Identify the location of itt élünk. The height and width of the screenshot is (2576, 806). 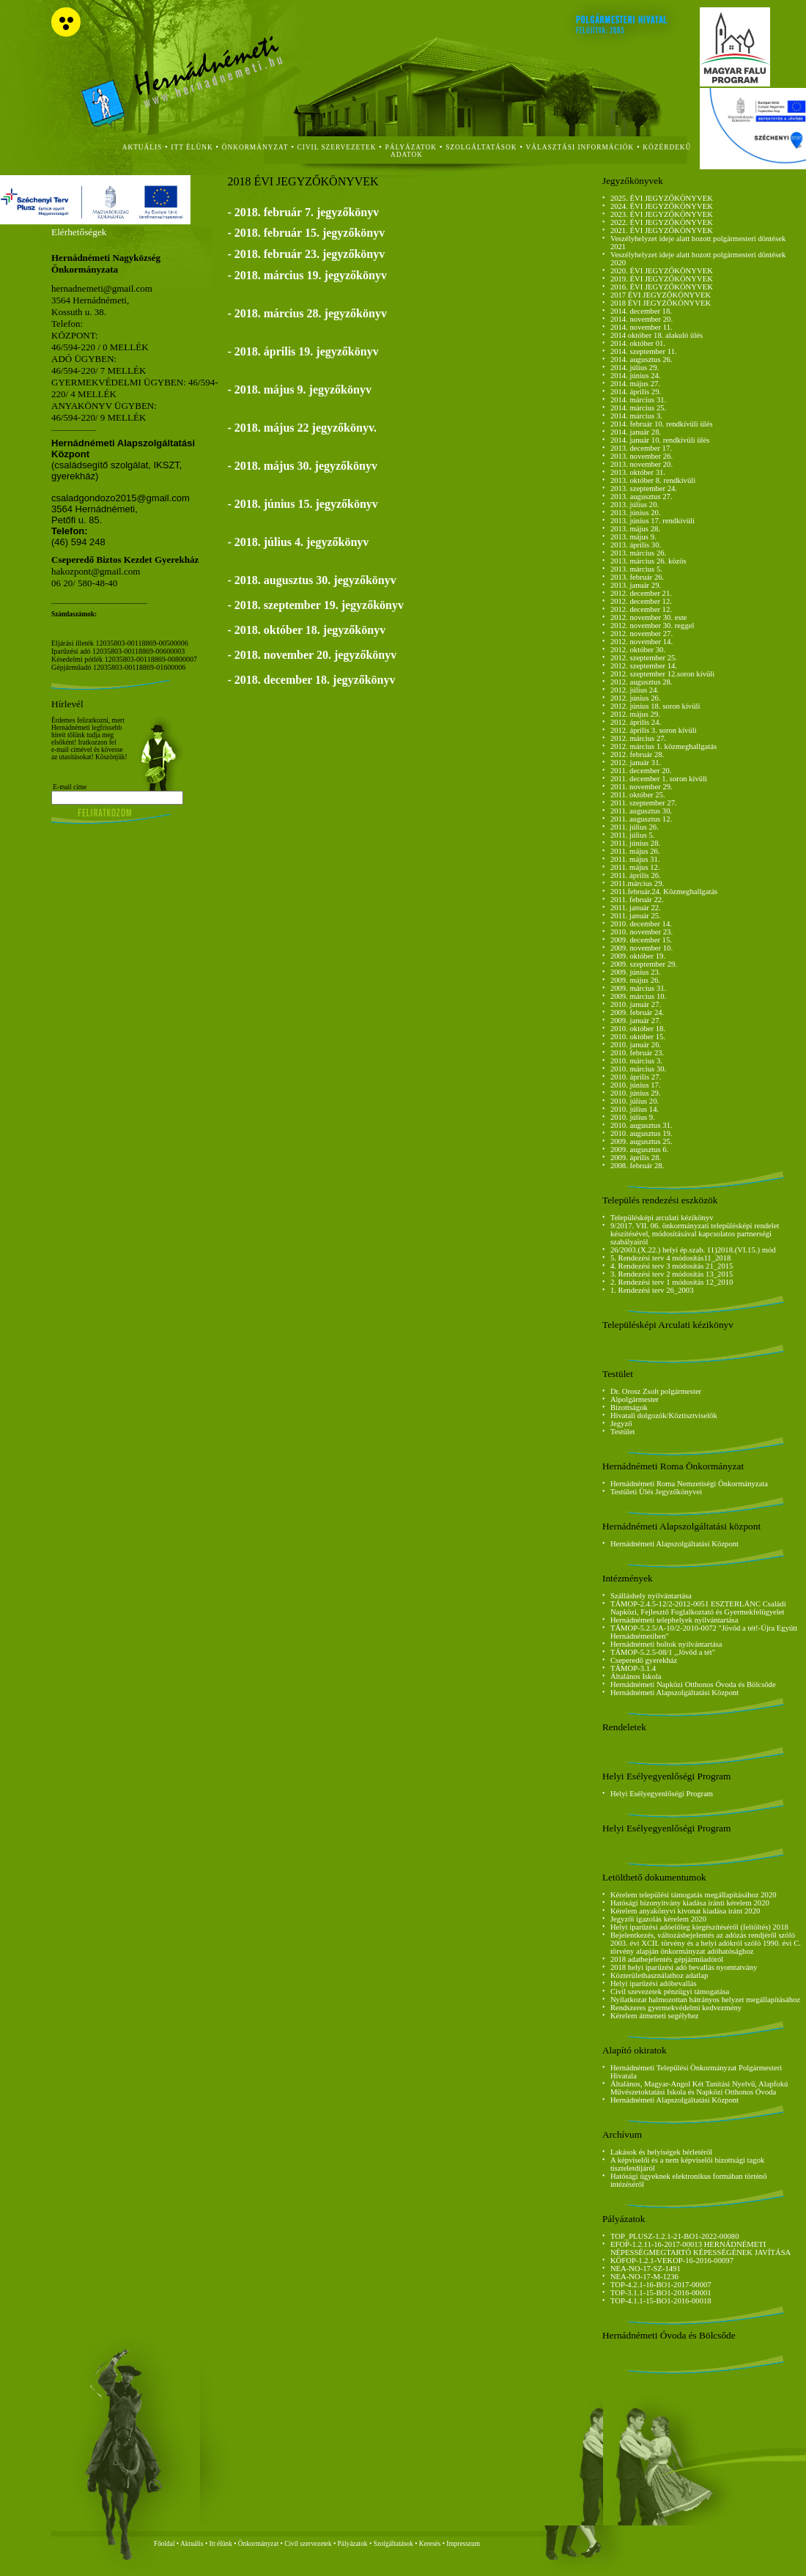
(191, 147).